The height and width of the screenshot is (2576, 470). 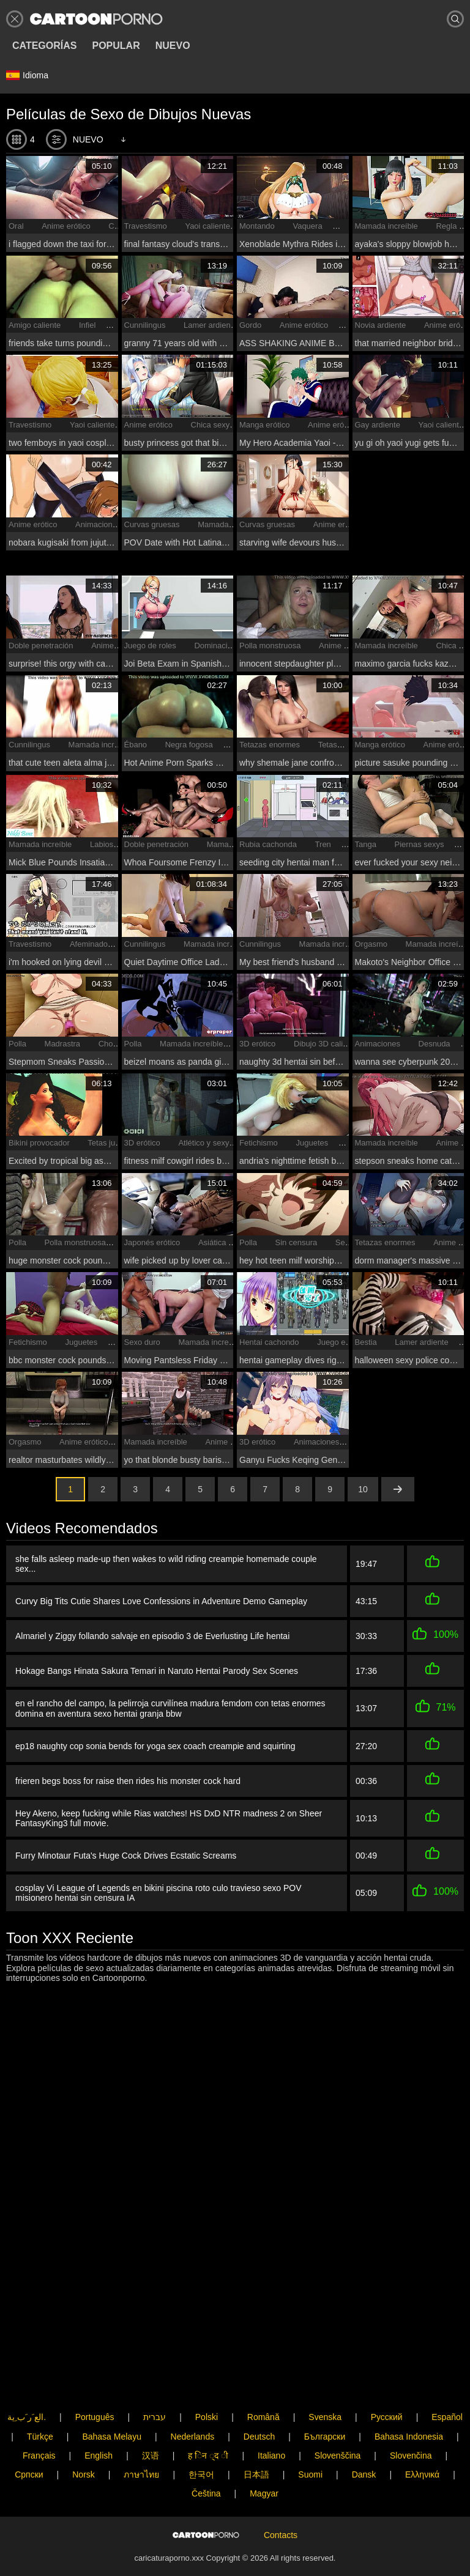 What do you see at coordinates (156, 1668) in the screenshot?
I see `Hokage Bangs Hinata Sakura Temari in Naruto Hentai Parody Sex Scenes` at bounding box center [156, 1668].